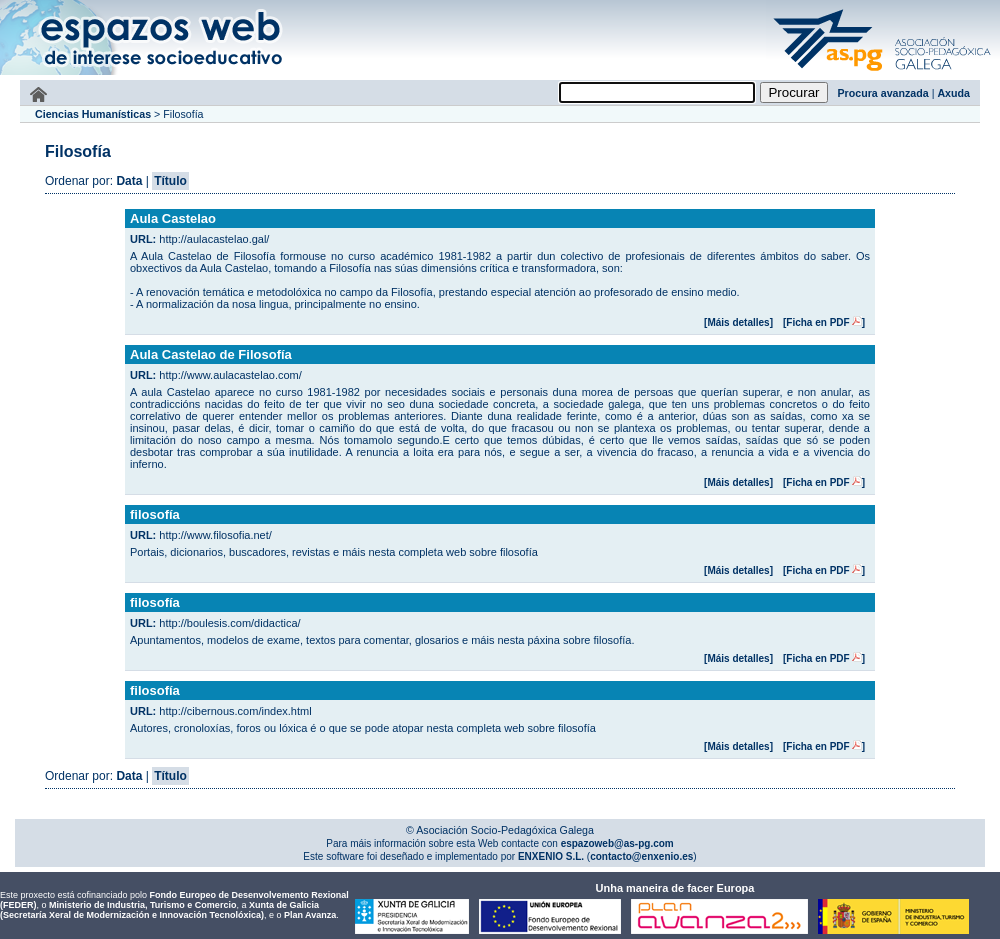  I want to click on http://www.filosofia.net/, so click(215, 535).